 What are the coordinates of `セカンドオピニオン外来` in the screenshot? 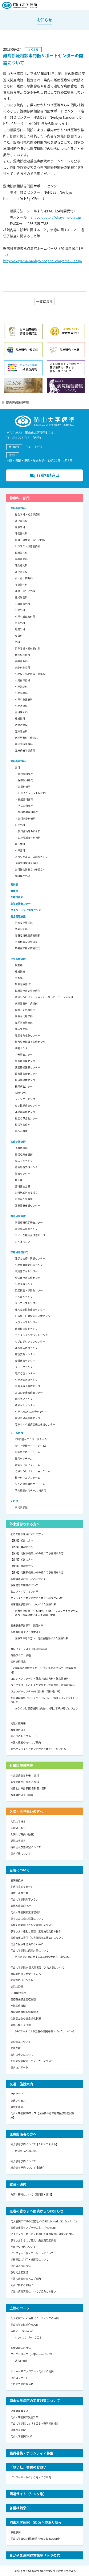 It's located at (24, 1591).